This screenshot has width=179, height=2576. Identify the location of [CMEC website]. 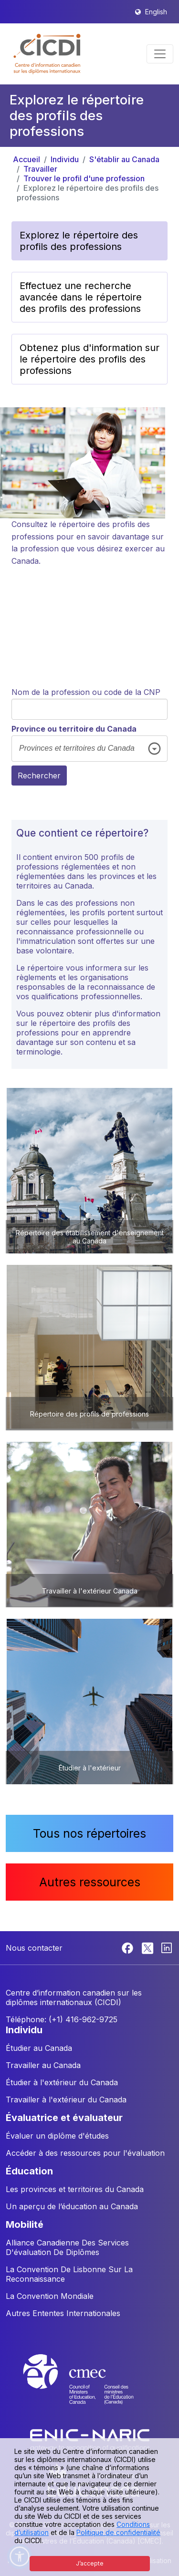
(89, 2388).